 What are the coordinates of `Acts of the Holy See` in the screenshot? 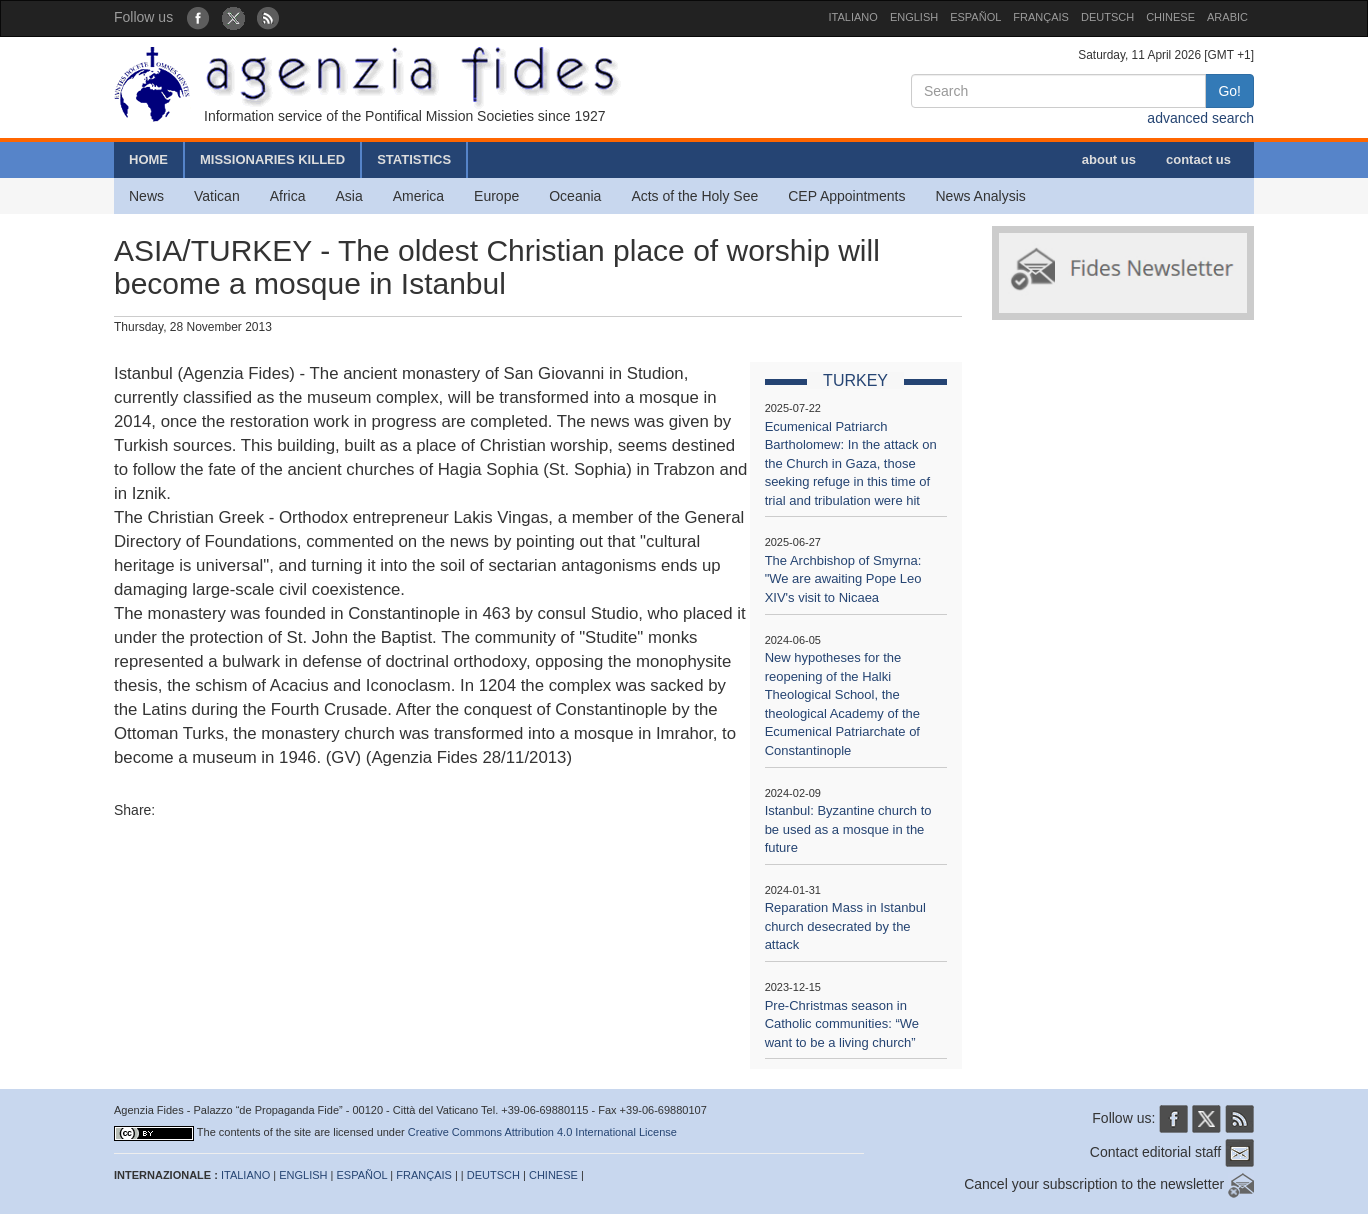 It's located at (694, 196).